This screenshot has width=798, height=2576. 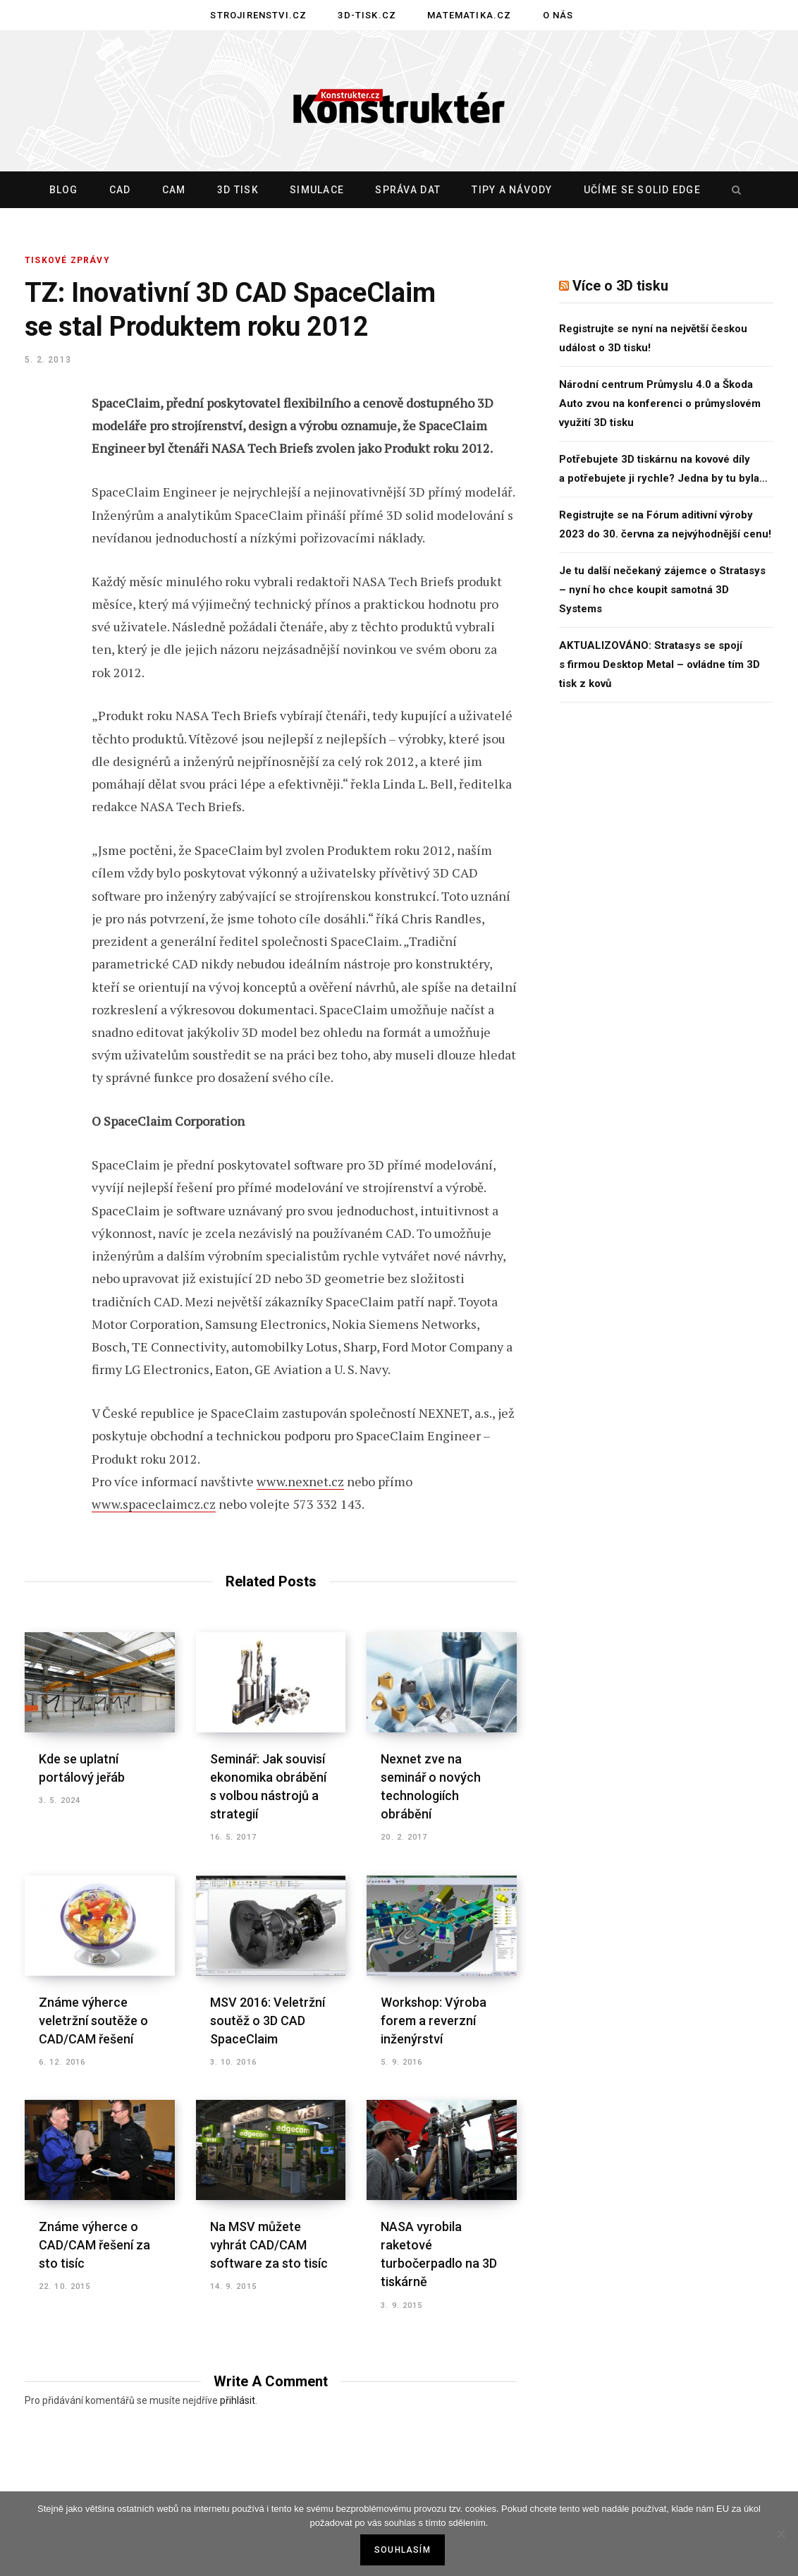 What do you see at coordinates (317, 189) in the screenshot?
I see `Simulace` at bounding box center [317, 189].